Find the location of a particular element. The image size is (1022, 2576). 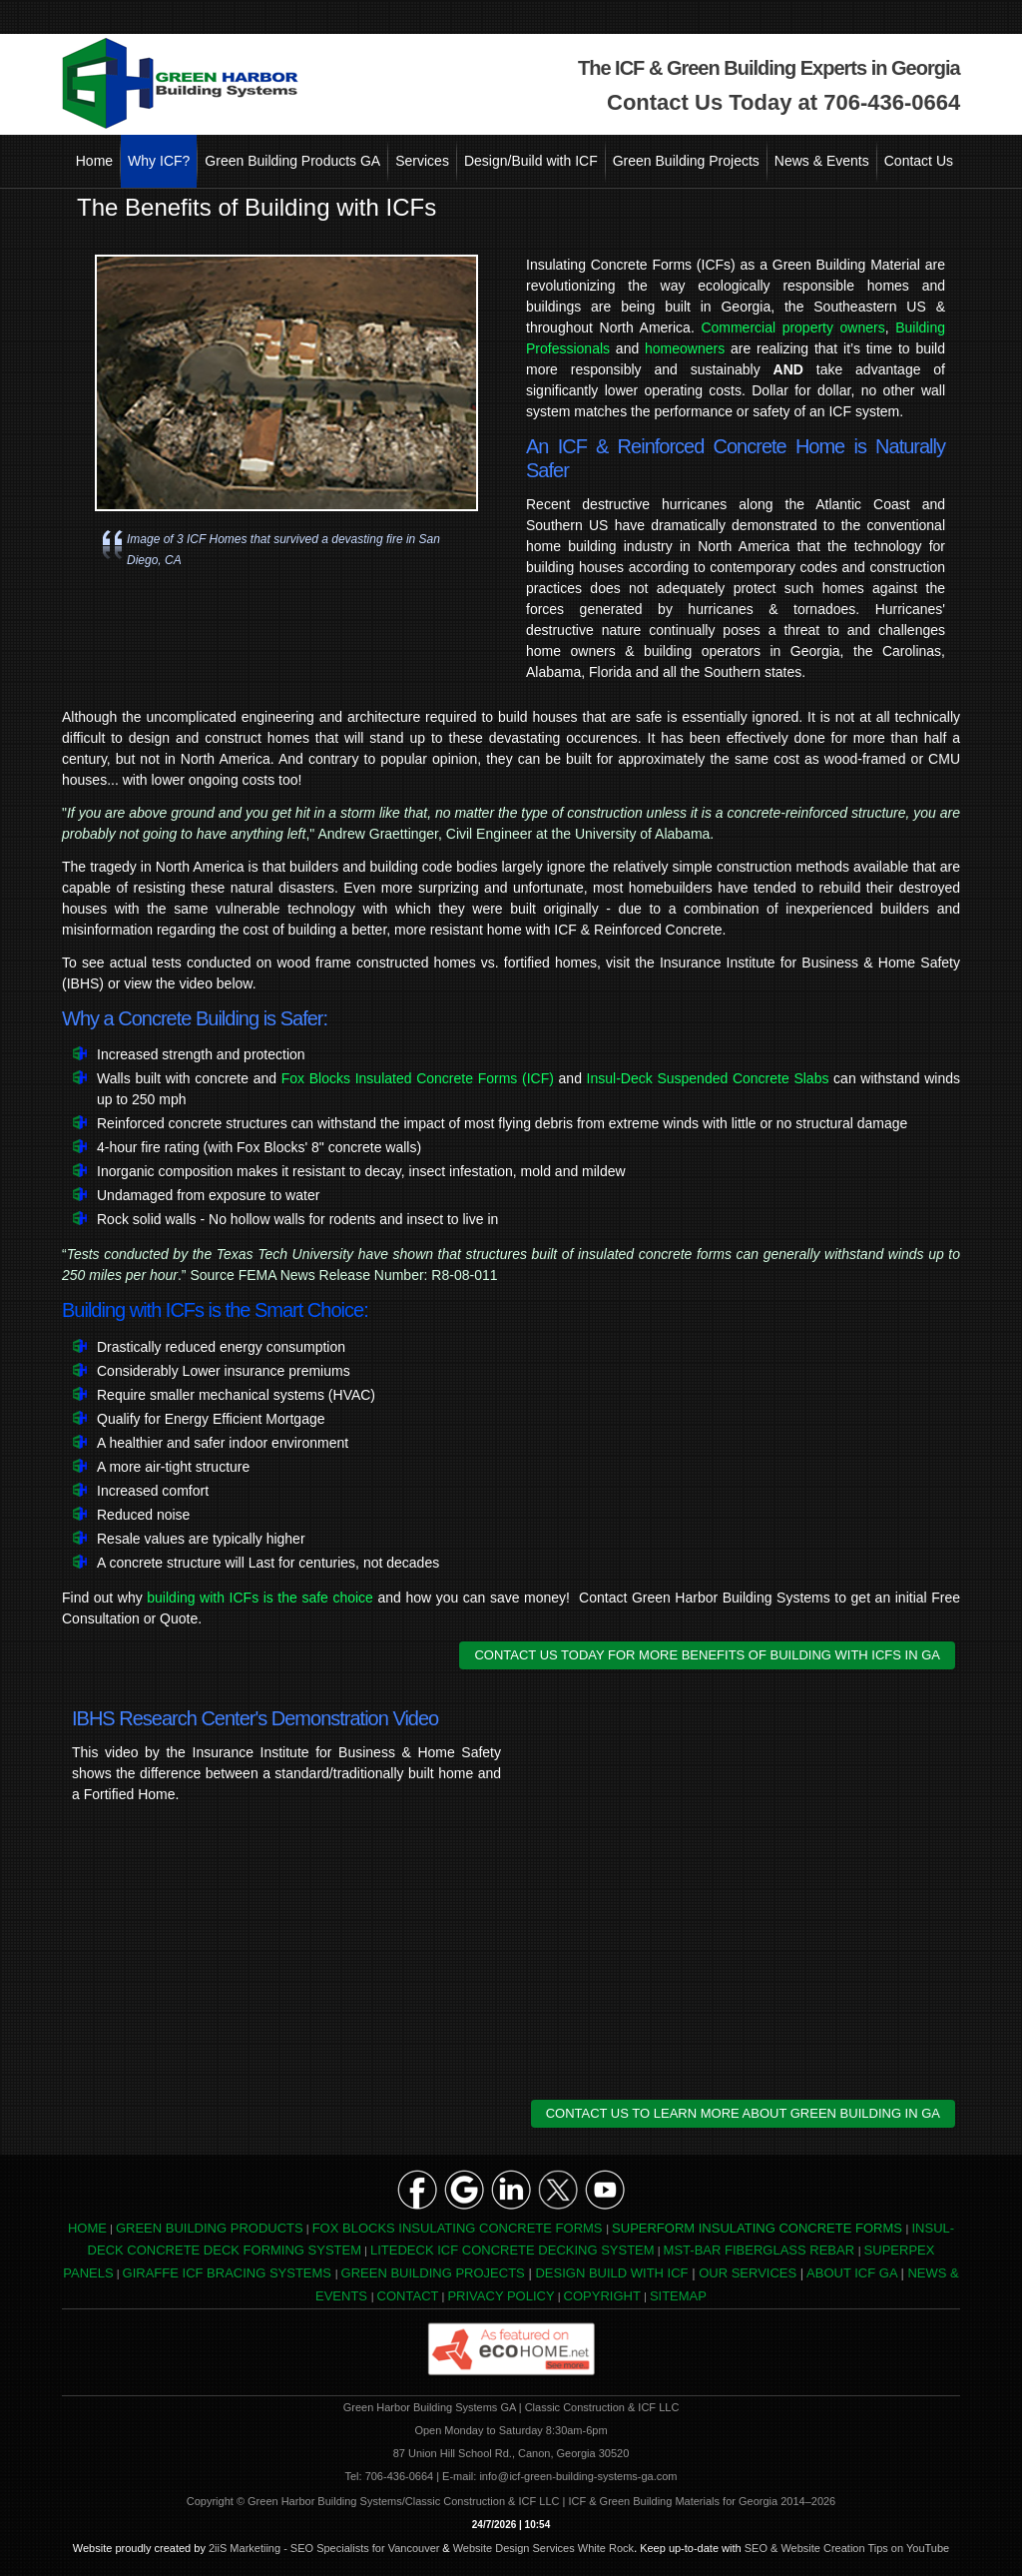

Fox Blocks Insulated Concrete Forms (ICF) is located at coordinates (417, 1078).